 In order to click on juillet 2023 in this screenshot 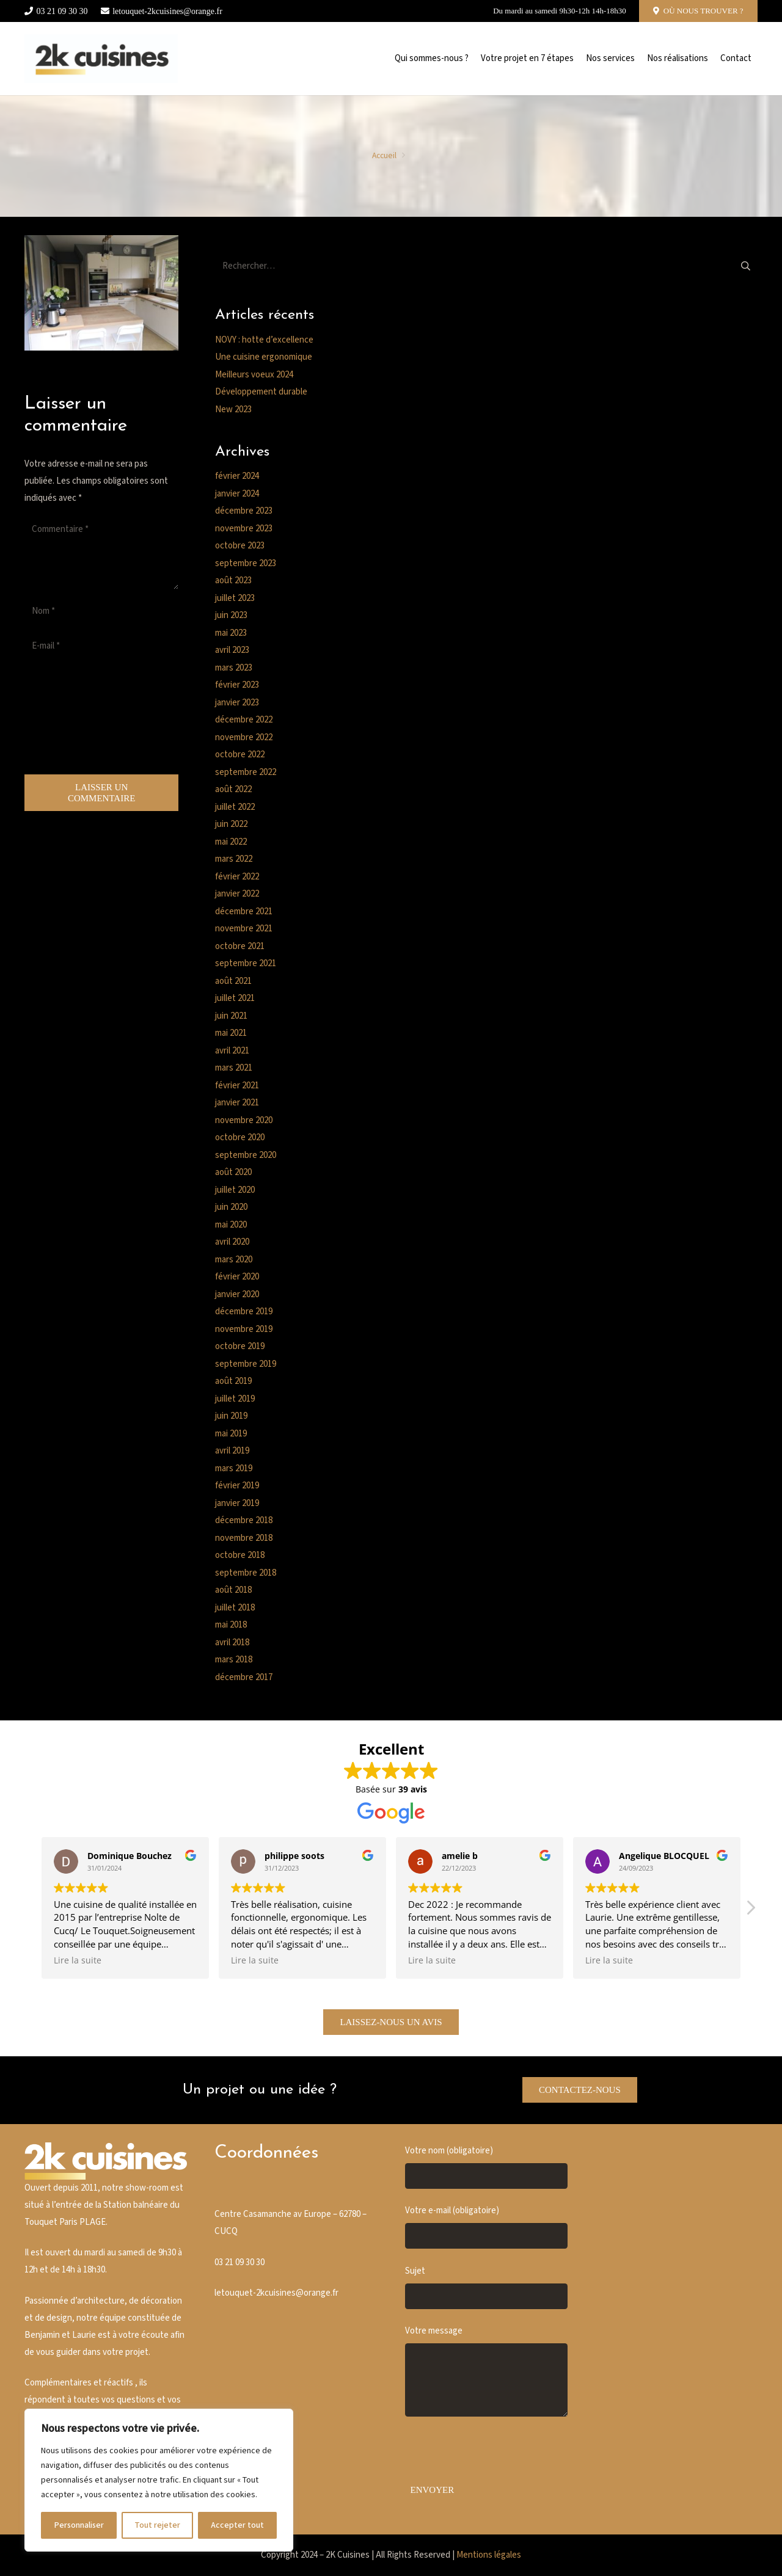, I will do `click(235, 598)`.